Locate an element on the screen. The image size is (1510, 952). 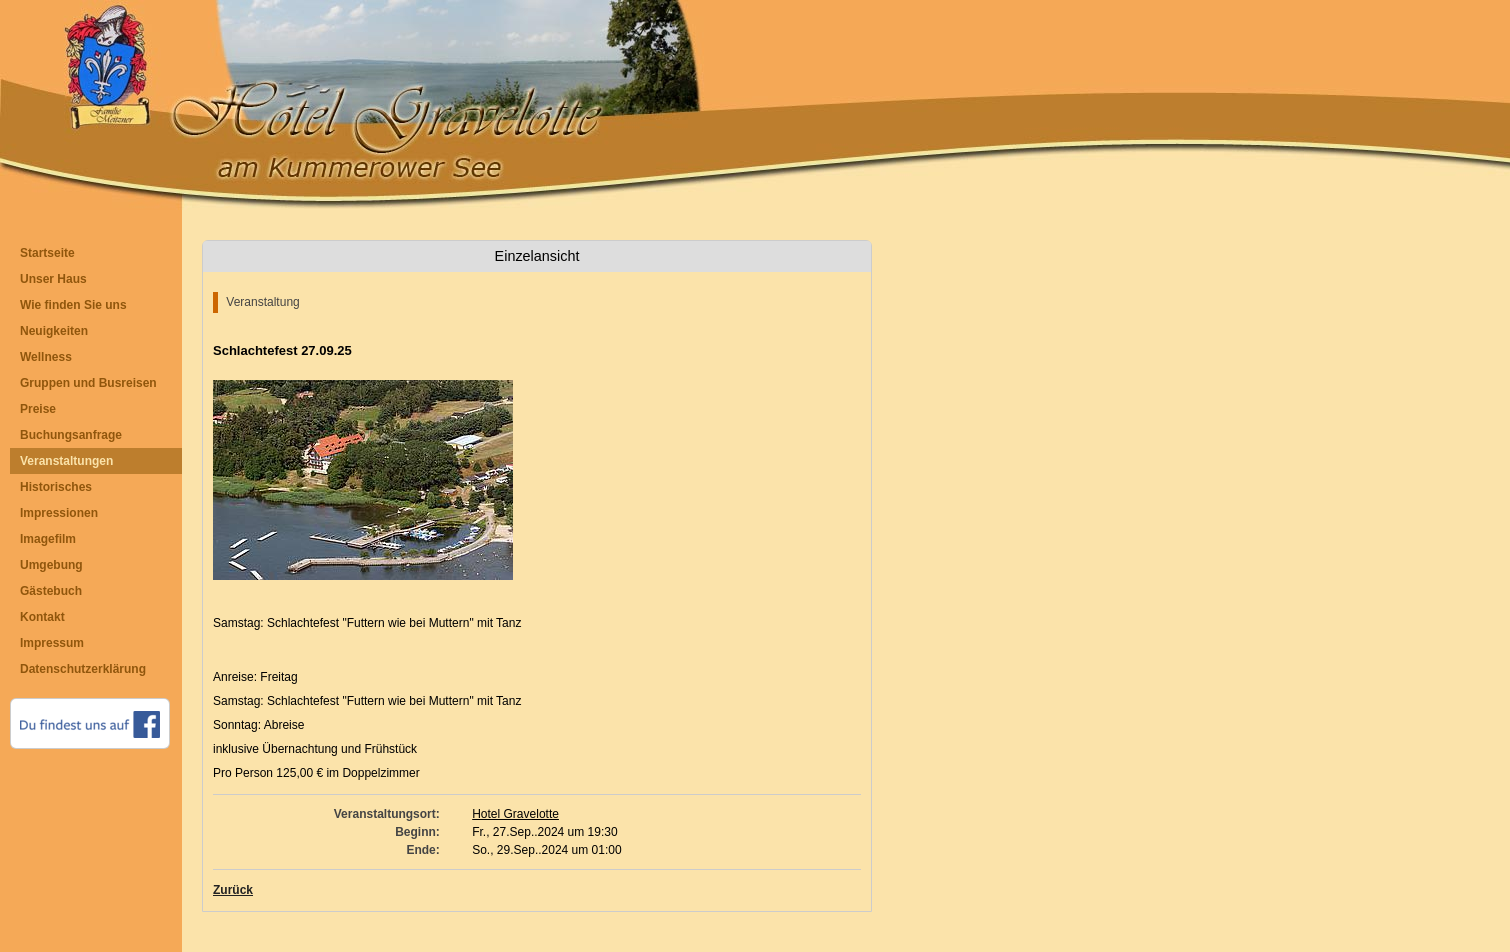
Zurück is located at coordinates (233, 890).